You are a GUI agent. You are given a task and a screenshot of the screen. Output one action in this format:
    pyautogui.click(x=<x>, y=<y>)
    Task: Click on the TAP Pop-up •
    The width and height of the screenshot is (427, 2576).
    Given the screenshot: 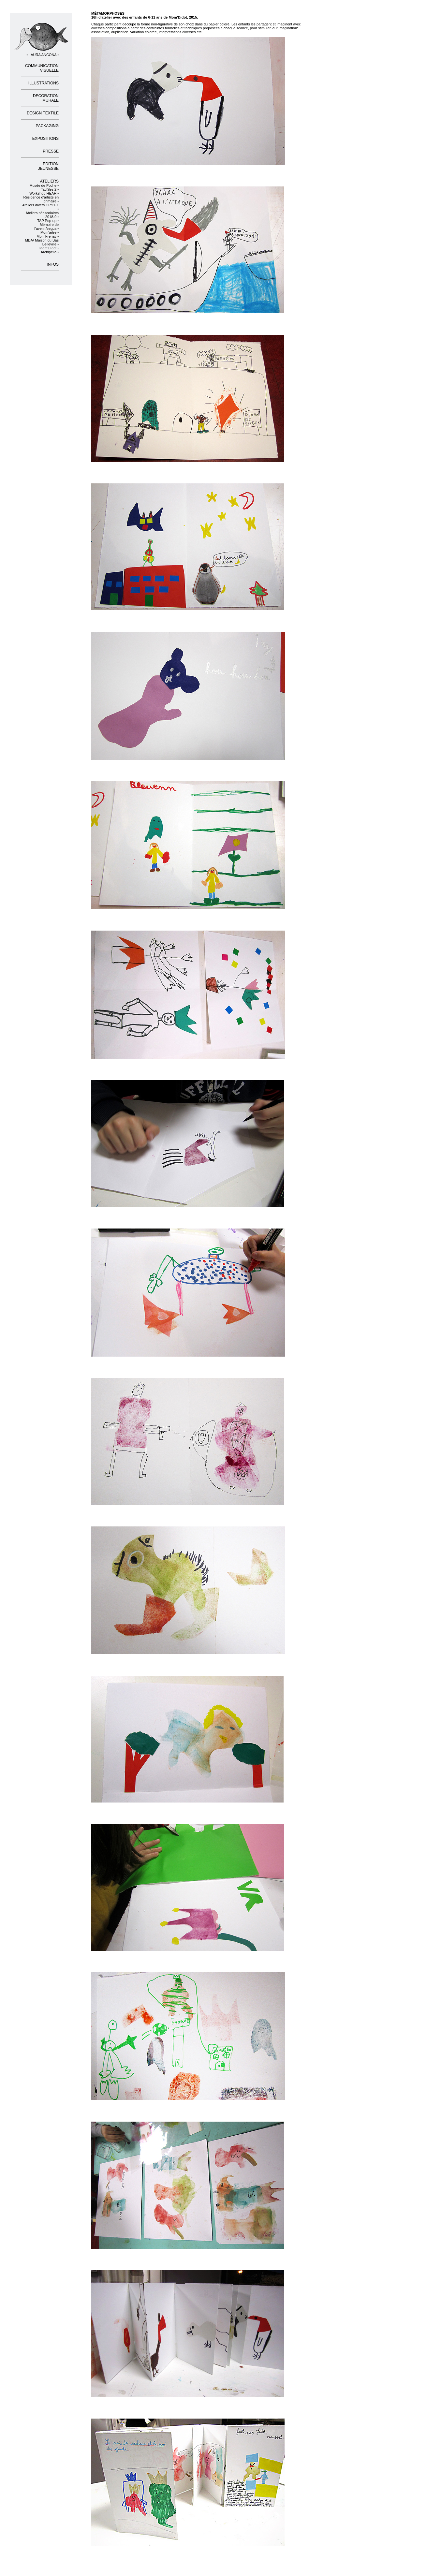 What is the action you would take?
    pyautogui.click(x=48, y=221)
    